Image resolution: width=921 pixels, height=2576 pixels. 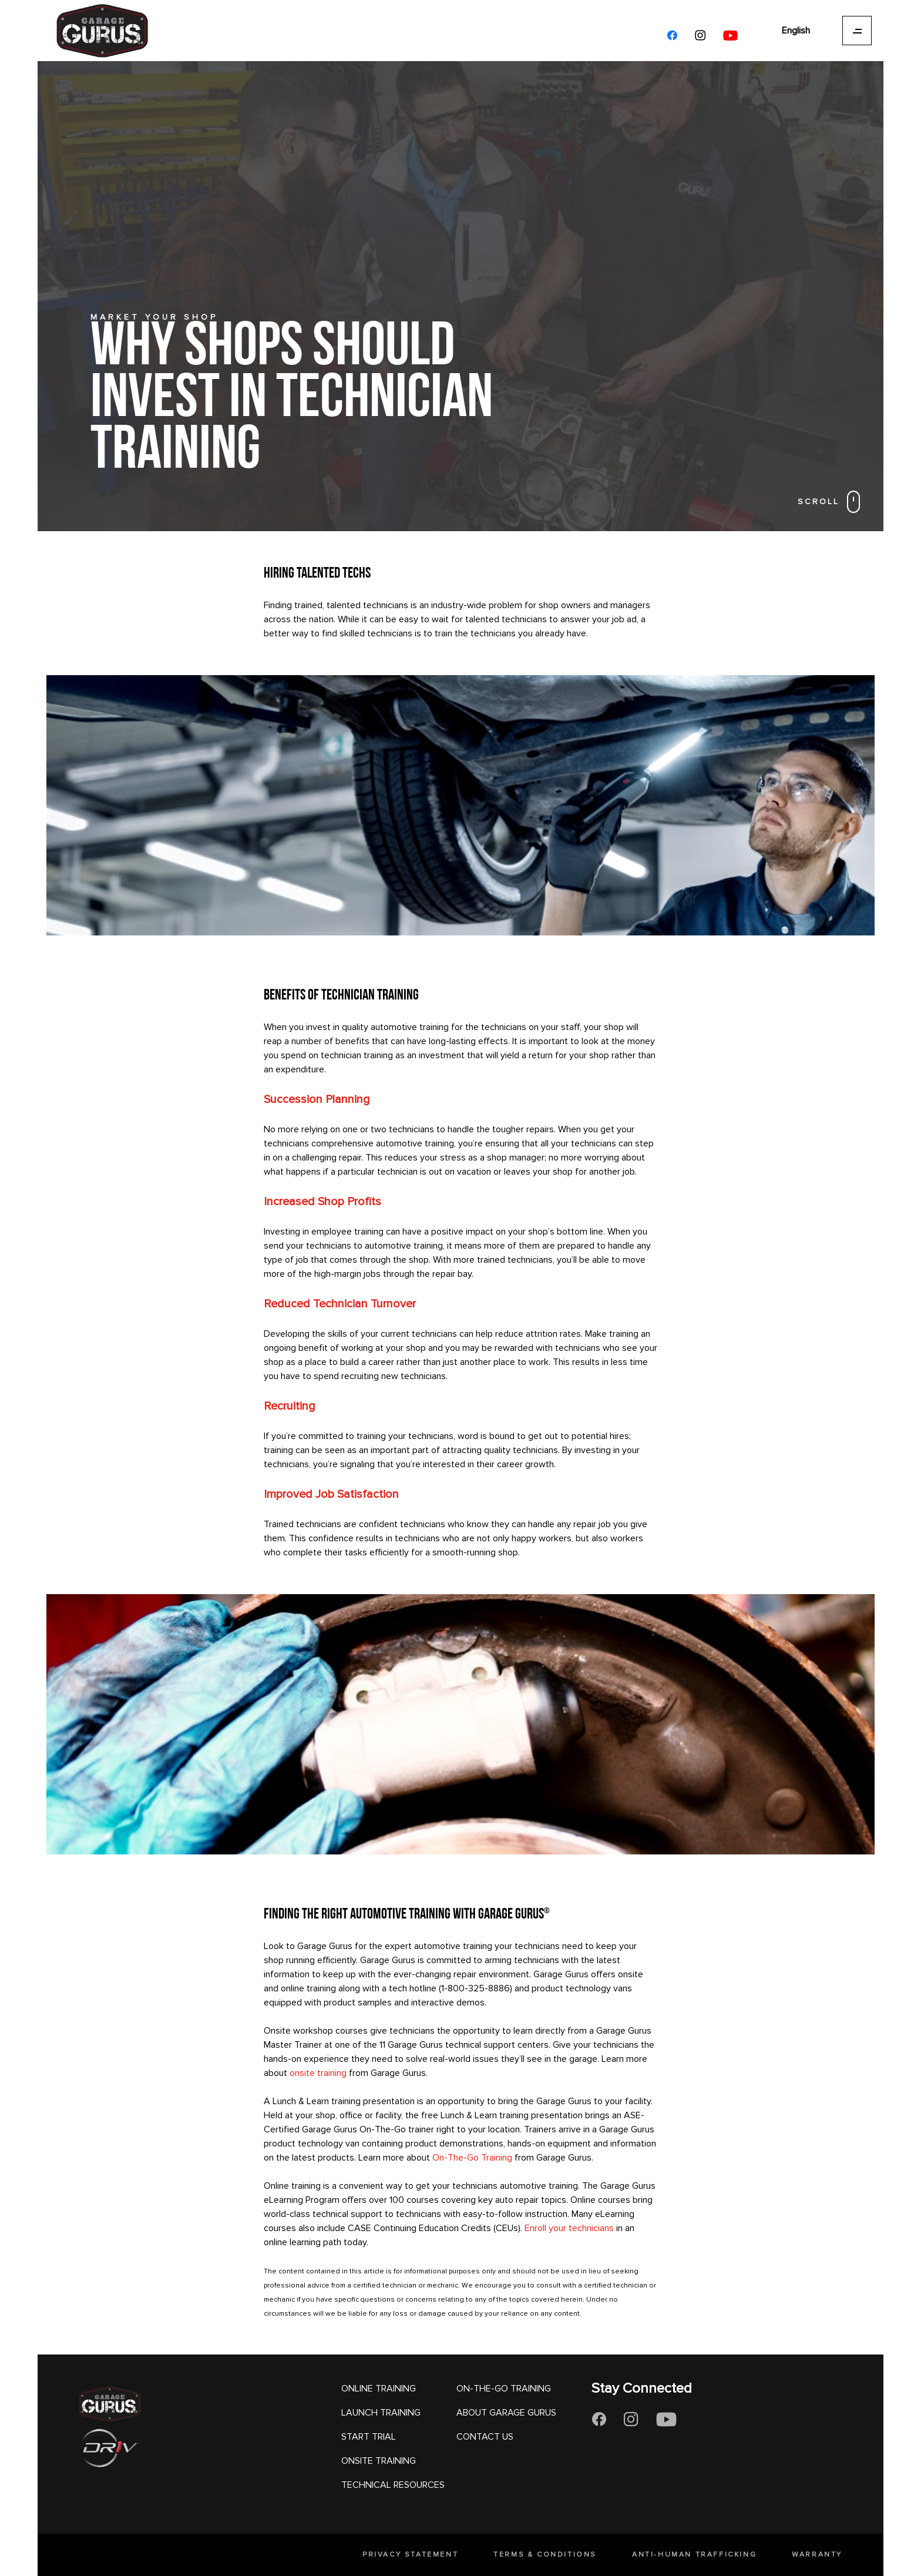 What do you see at coordinates (378, 2388) in the screenshot?
I see `ONLINE TRAINING` at bounding box center [378, 2388].